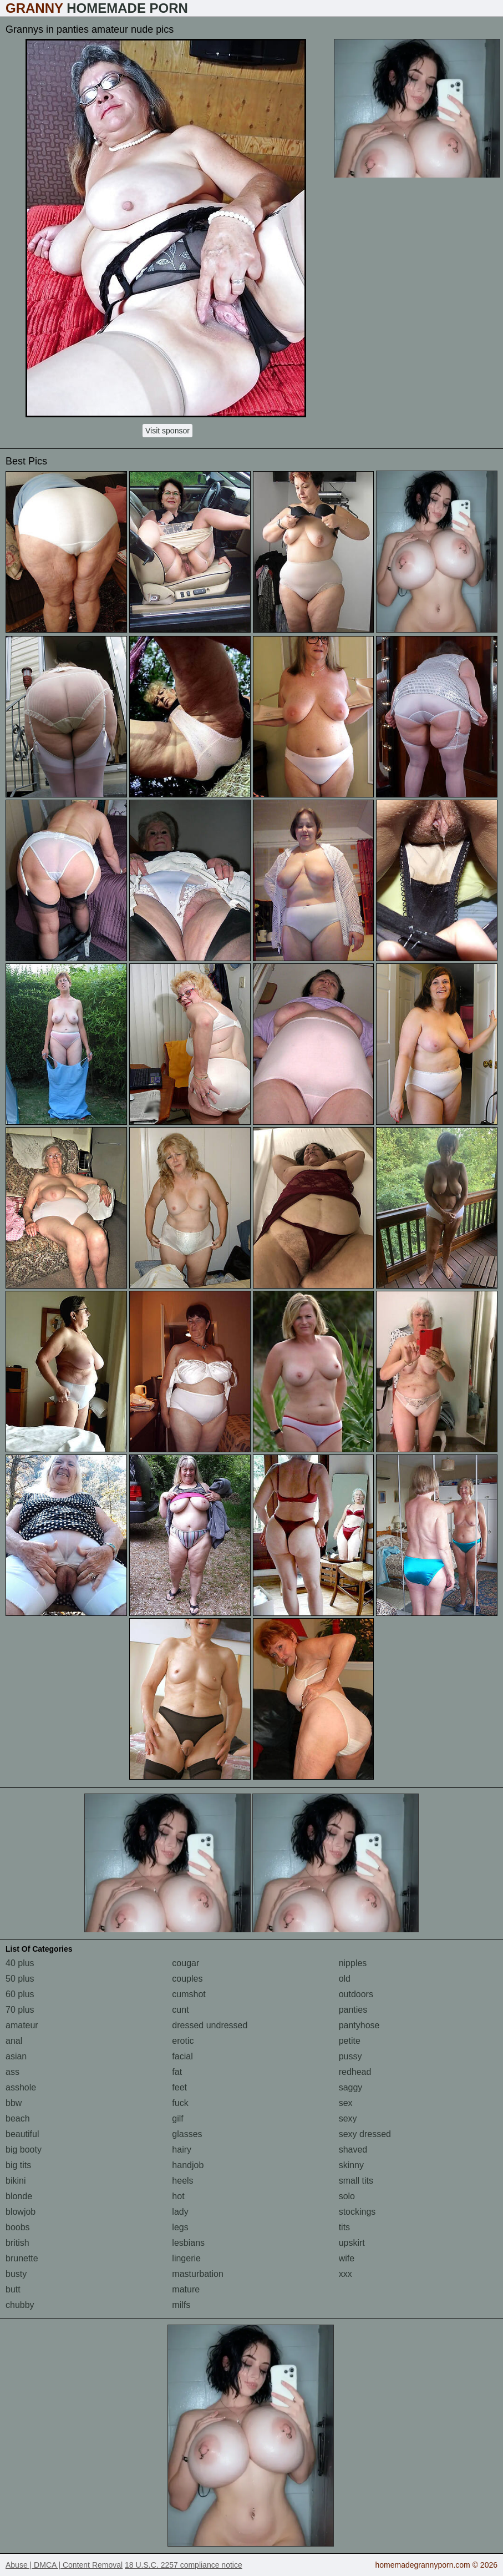 This screenshot has width=503, height=2576. I want to click on bbw, so click(14, 2103).